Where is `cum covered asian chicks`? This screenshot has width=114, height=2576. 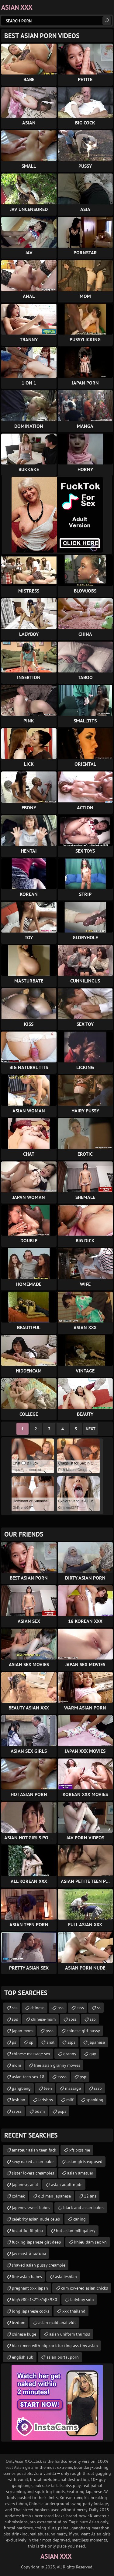 cum covered asian chicks is located at coordinates (84, 2288).